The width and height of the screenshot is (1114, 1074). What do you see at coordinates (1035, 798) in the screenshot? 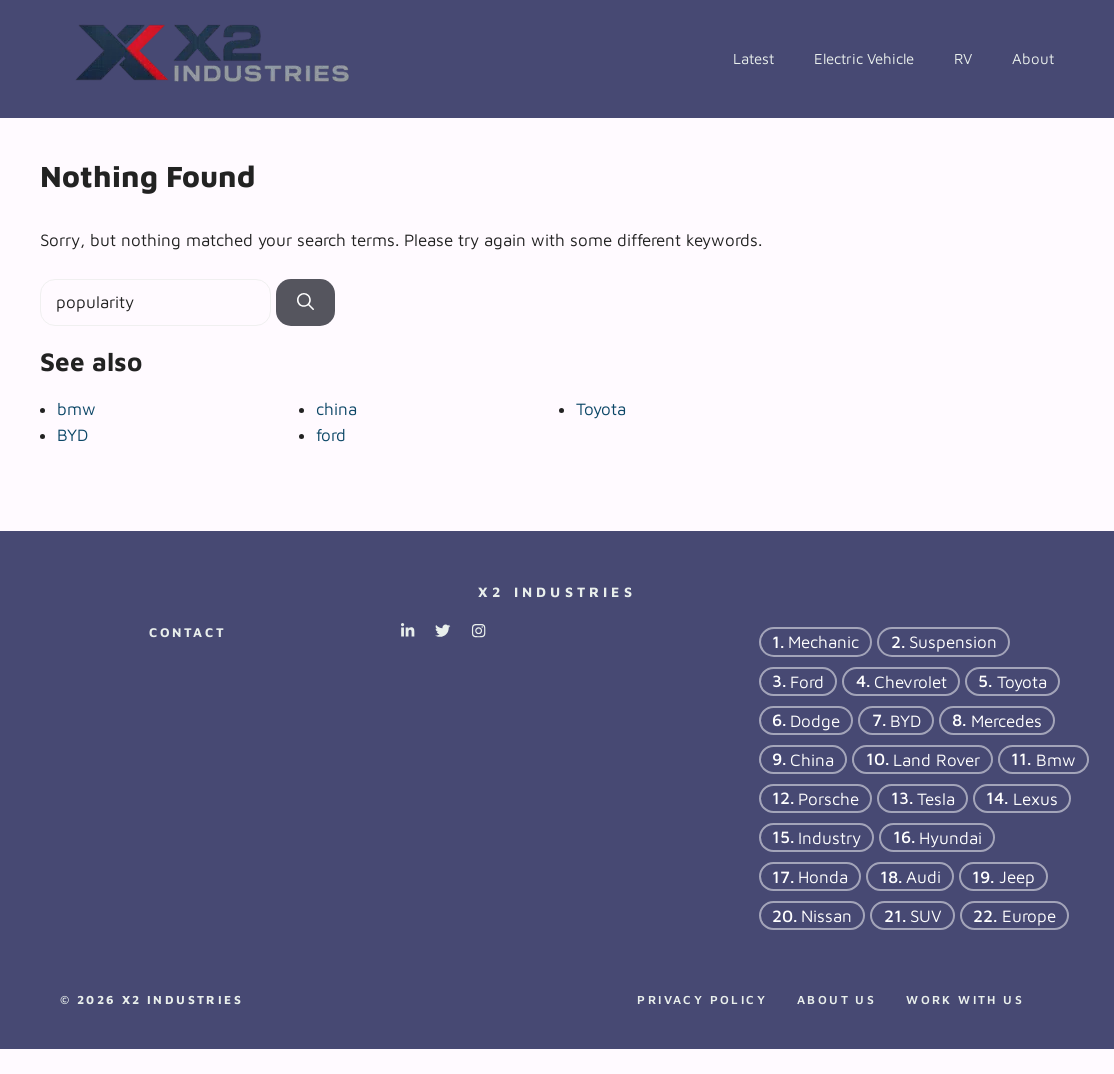
I see `Lexus` at bounding box center [1035, 798].